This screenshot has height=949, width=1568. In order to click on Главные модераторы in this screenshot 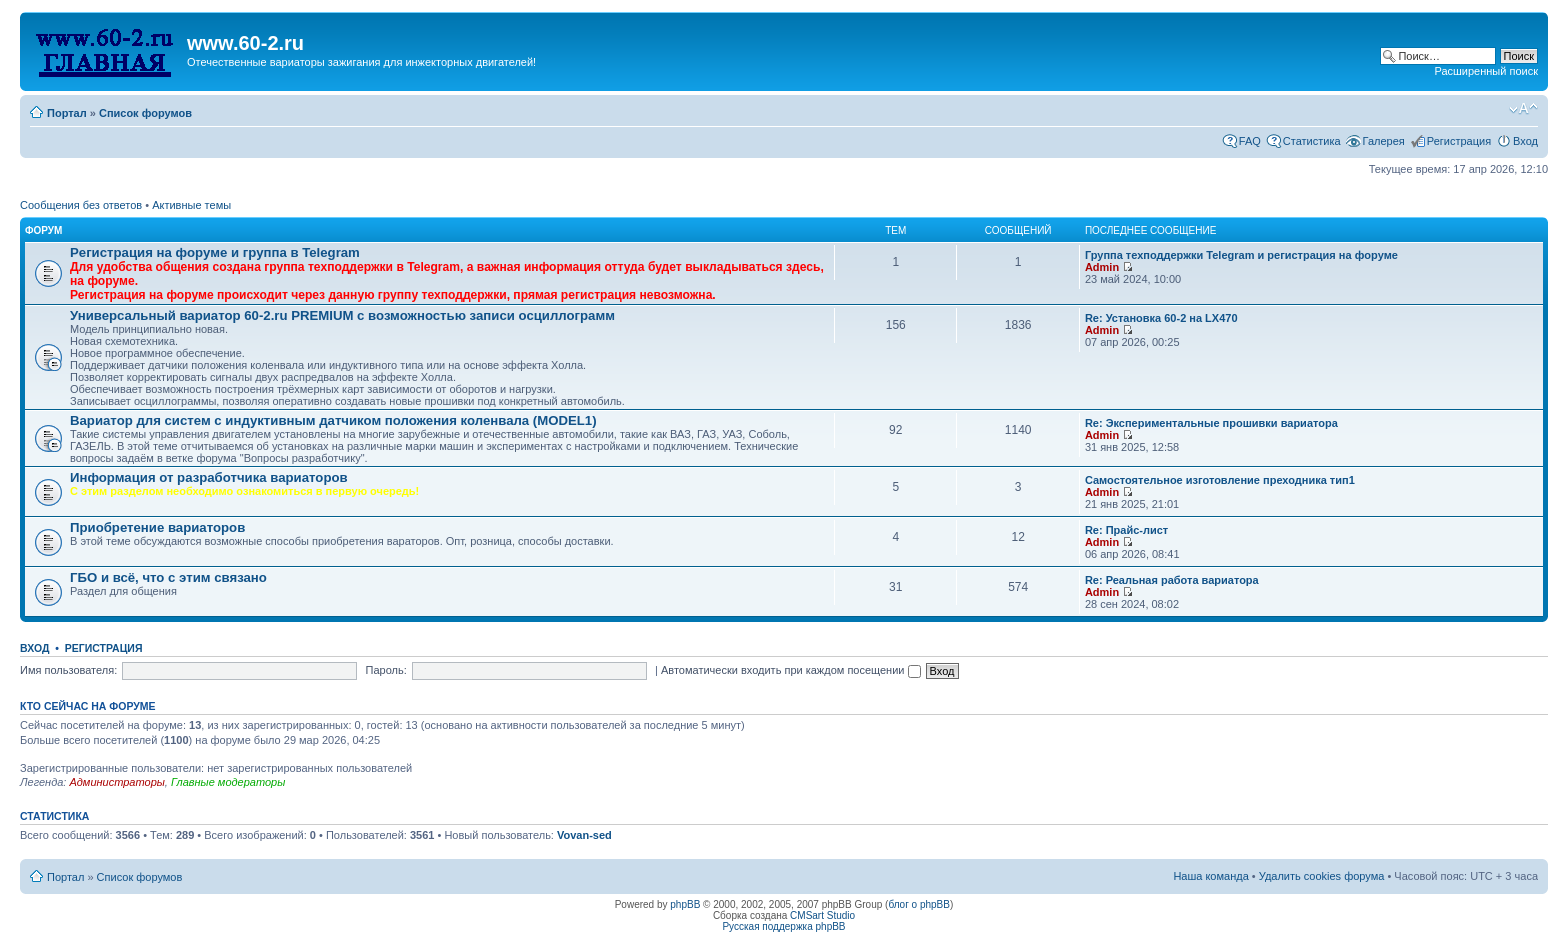, I will do `click(228, 782)`.